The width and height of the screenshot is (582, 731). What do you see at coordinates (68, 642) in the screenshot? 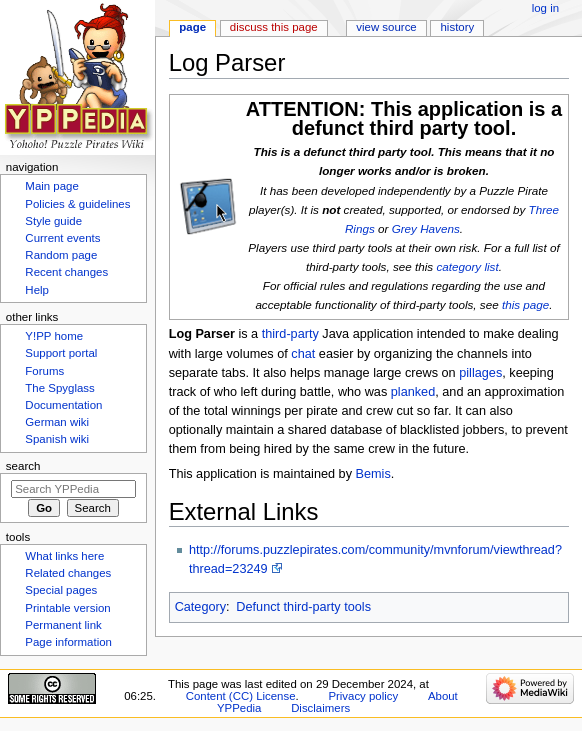
I see `Page information` at bounding box center [68, 642].